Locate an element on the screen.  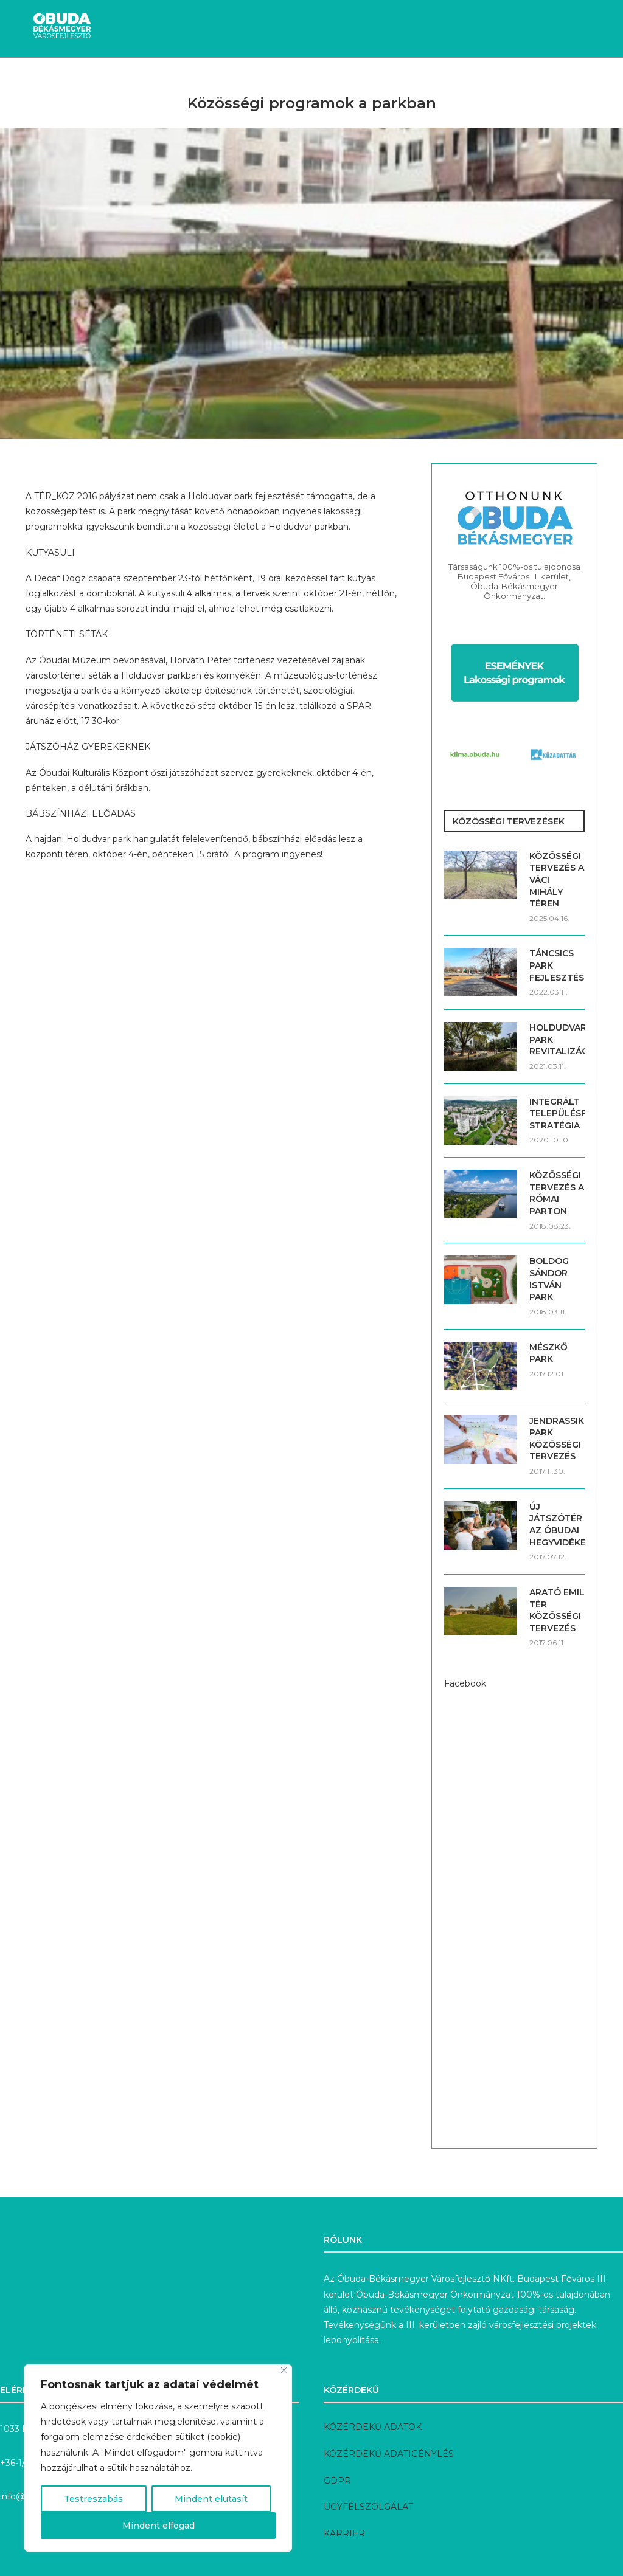
Facebook is located at coordinates (465, 1683).